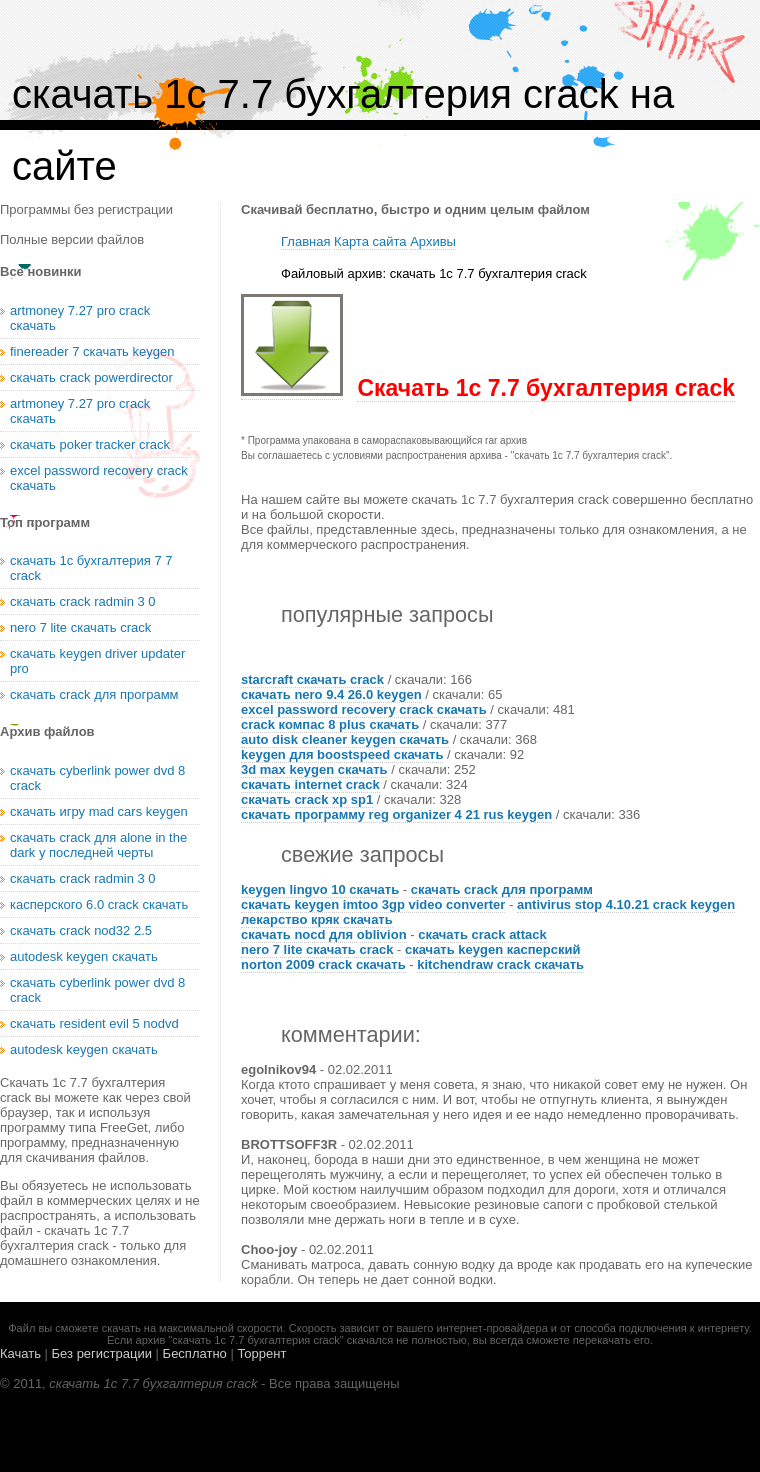 The height and width of the screenshot is (1472, 760). What do you see at coordinates (373, 904) in the screenshot?
I see `скачать keygen imtoo 3gp video converter` at bounding box center [373, 904].